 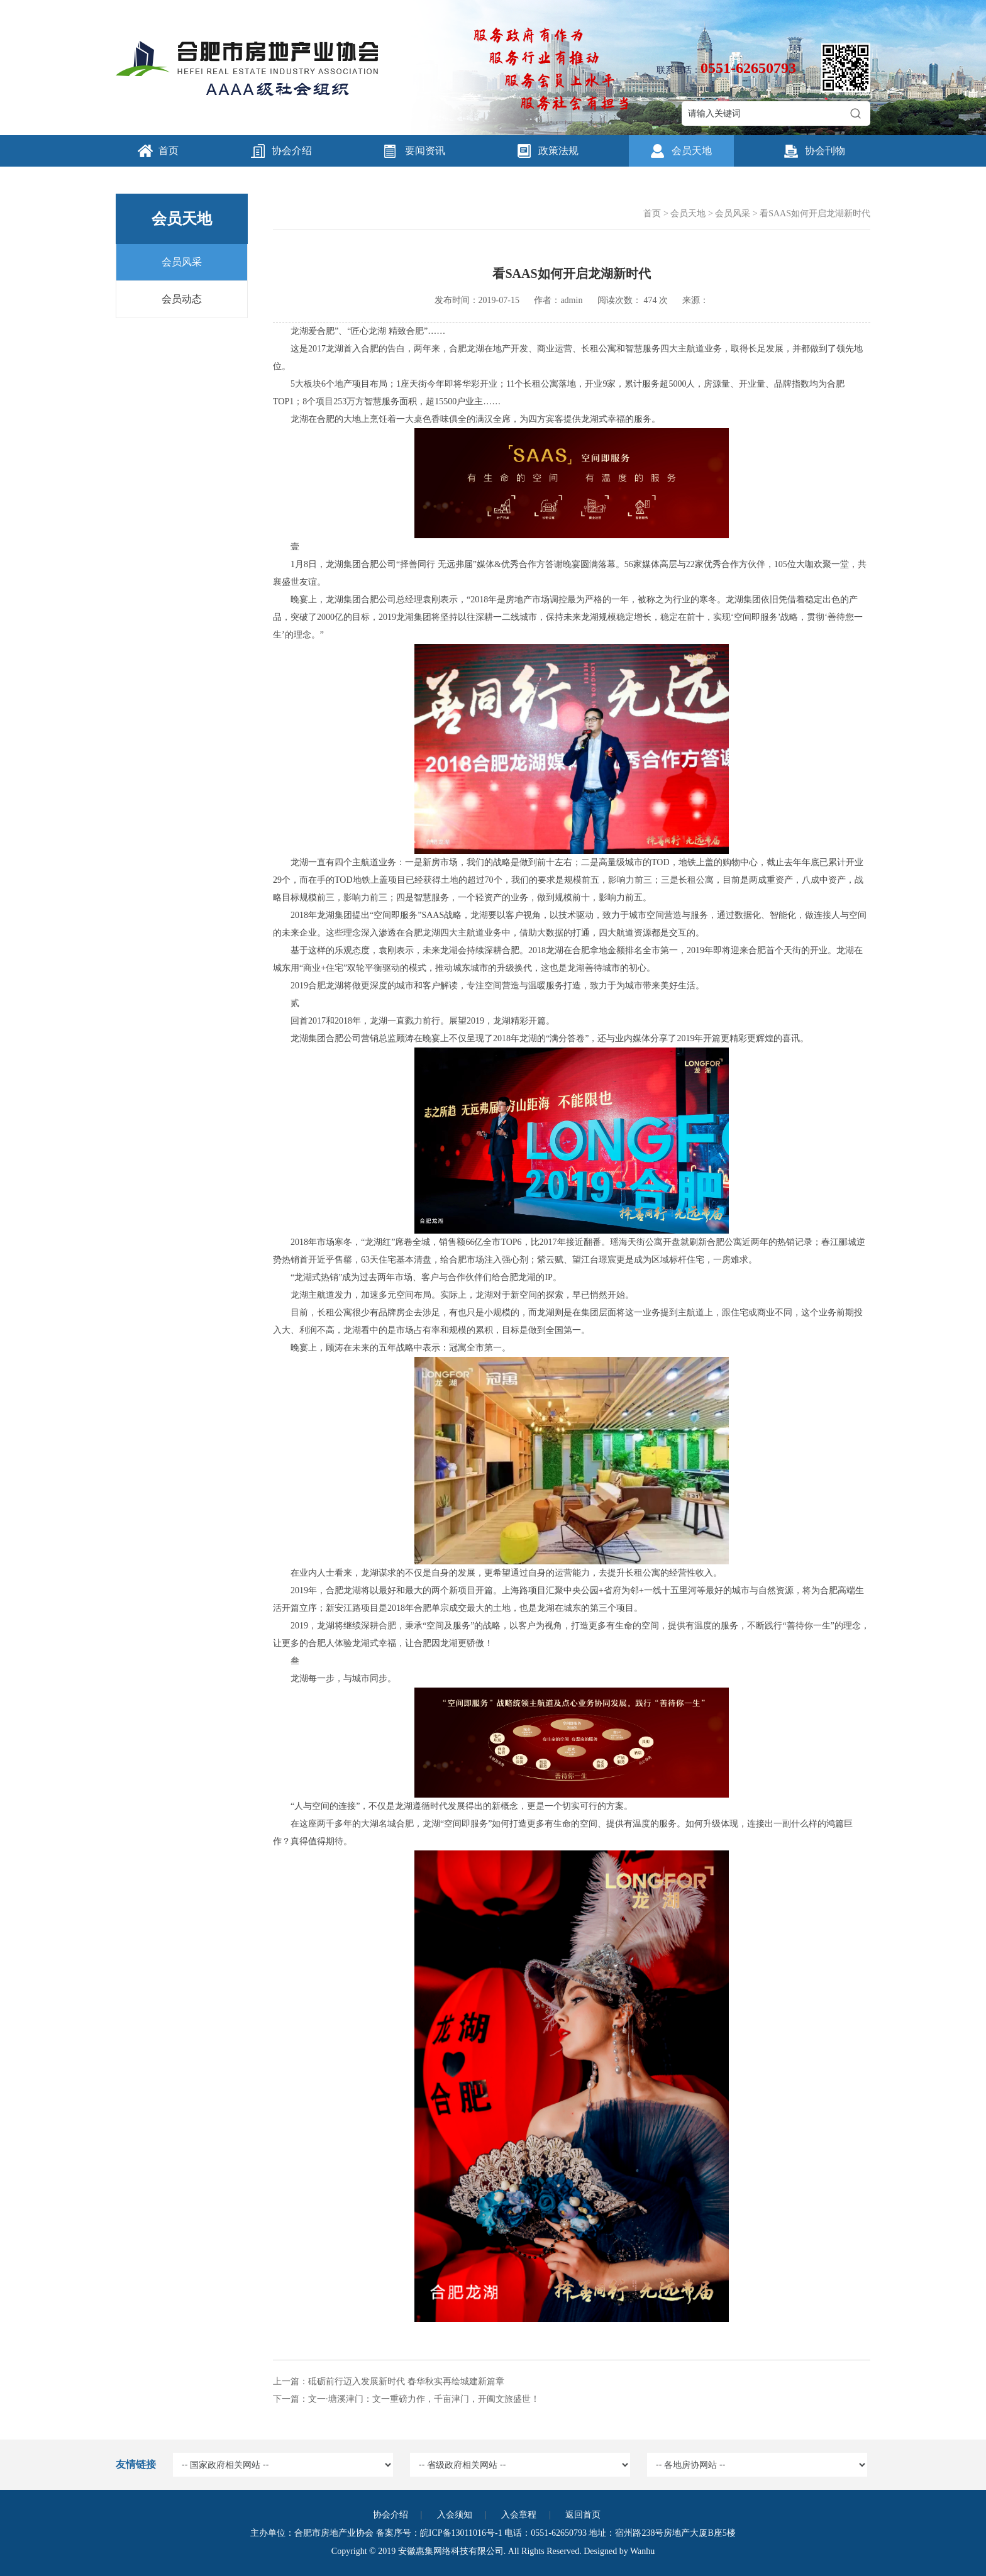 I want to click on 协会介绍, so click(x=292, y=150).